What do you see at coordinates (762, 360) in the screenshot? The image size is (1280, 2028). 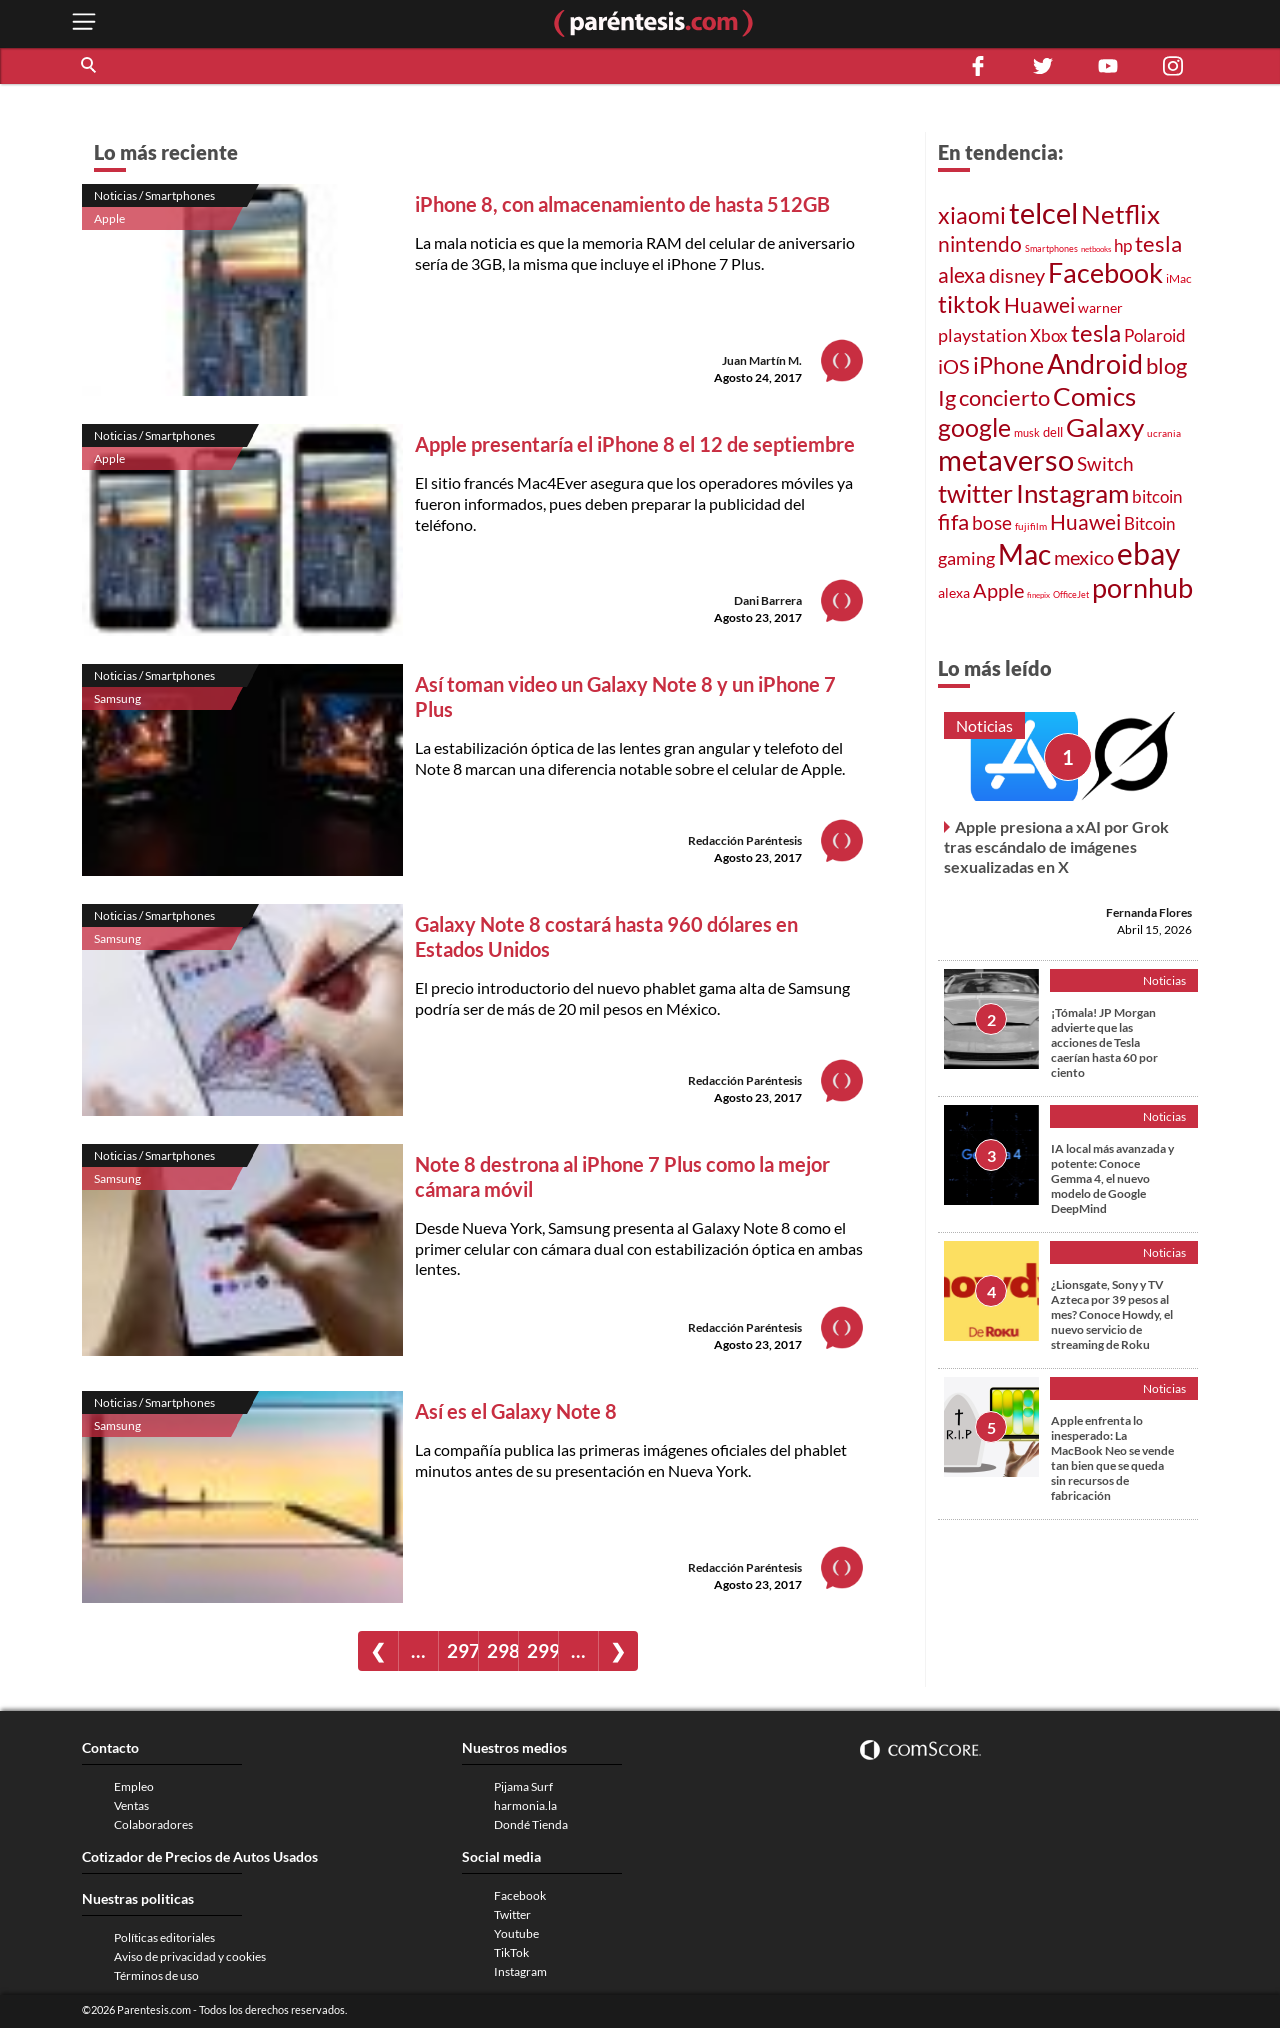 I see `Juan Martín M.` at bounding box center [762, 360].